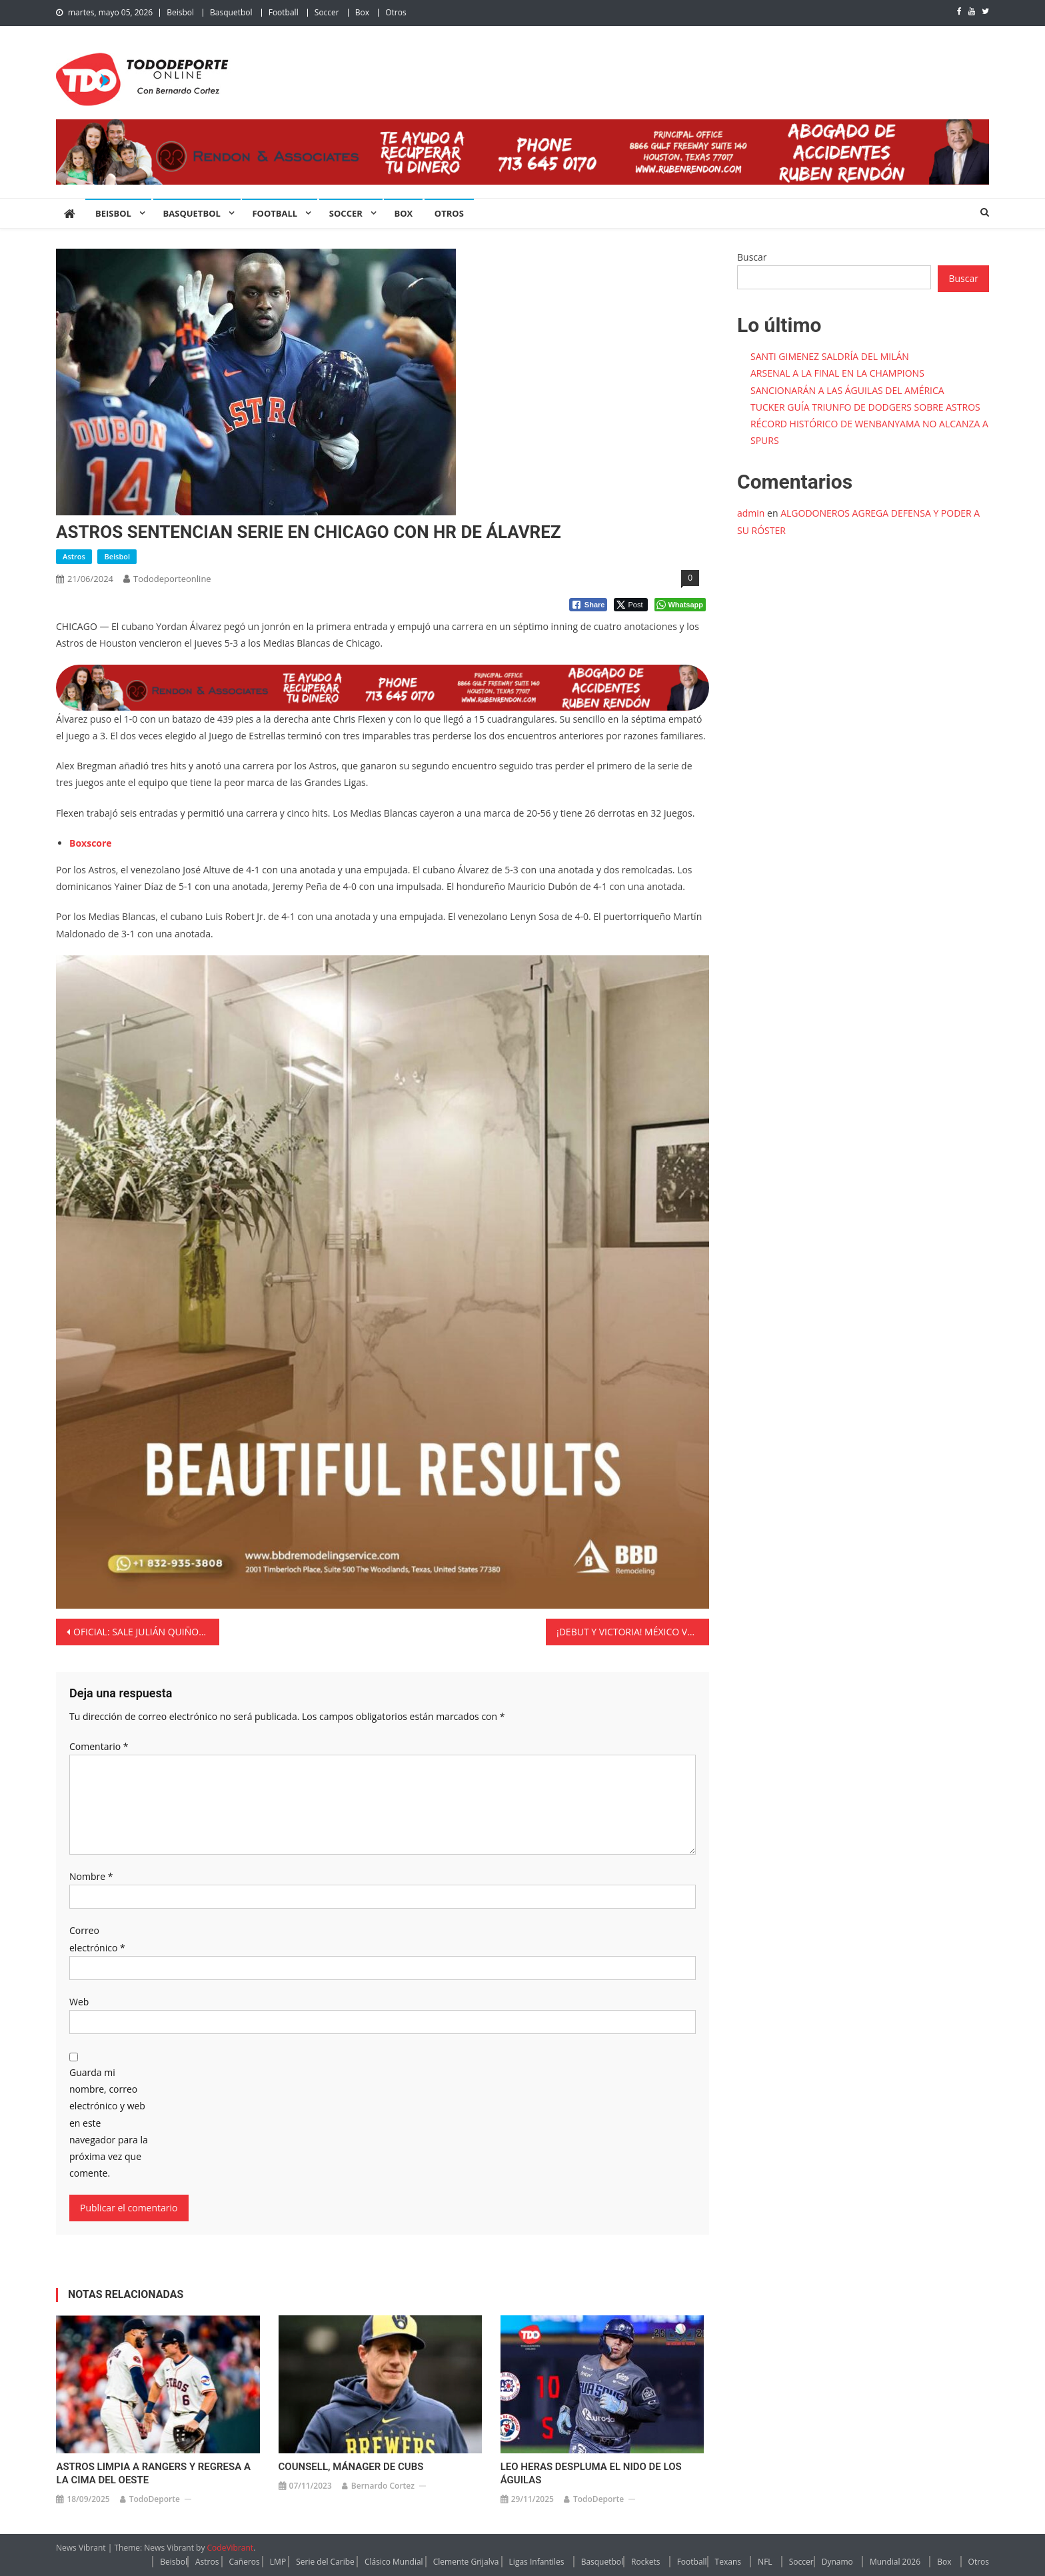  Describe the element at coordinates (230, 2547) in the screenshot. I see `CodeVibrant` at that location.